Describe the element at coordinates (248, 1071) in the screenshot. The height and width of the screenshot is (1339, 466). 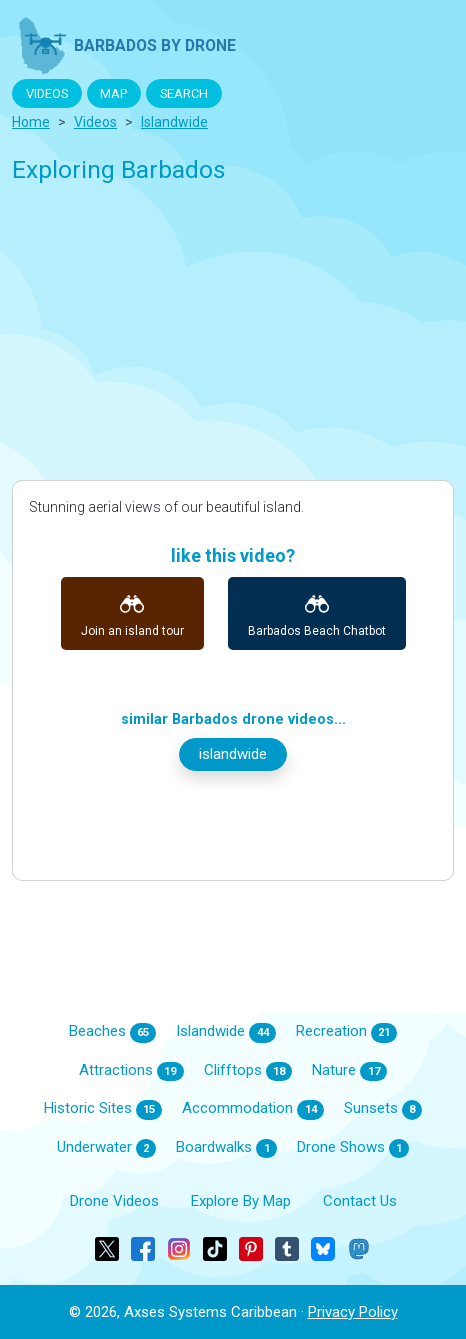
I see `Clifftops` at that location.